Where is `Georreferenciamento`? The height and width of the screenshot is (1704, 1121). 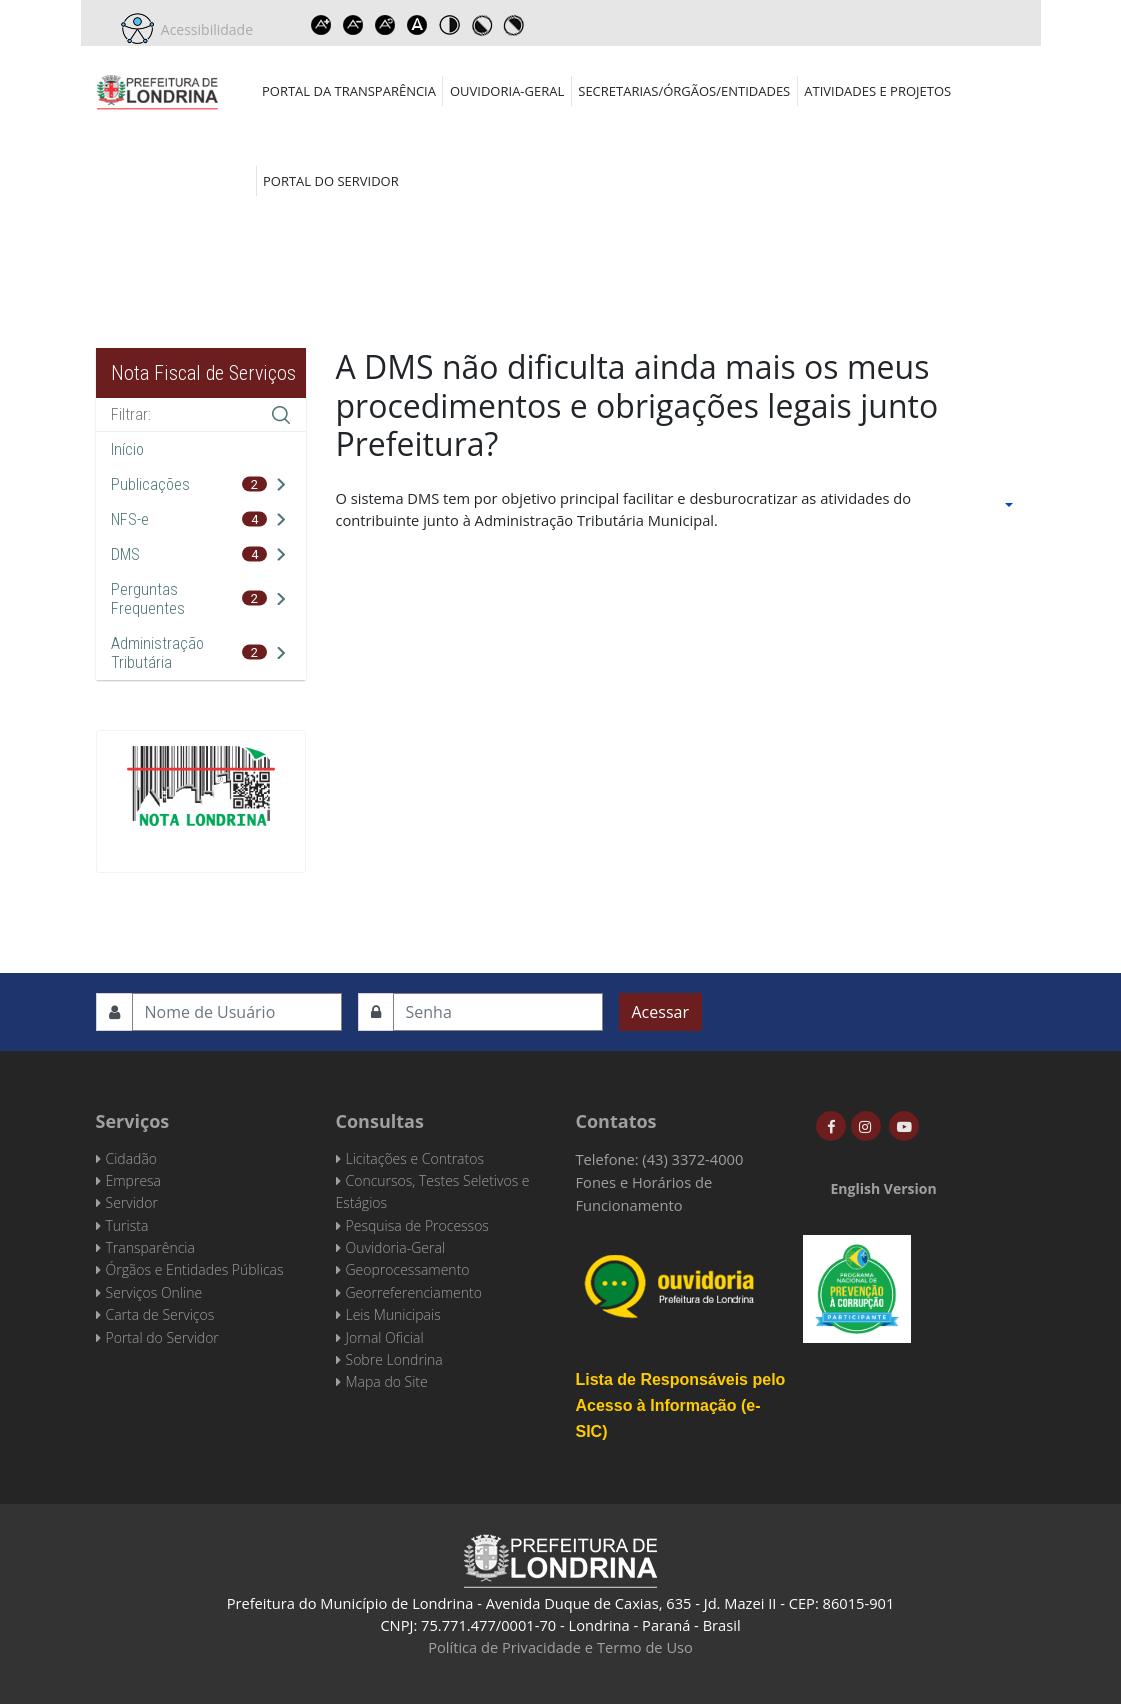
Georreferenciamento is located at coordinates (414, 1292).